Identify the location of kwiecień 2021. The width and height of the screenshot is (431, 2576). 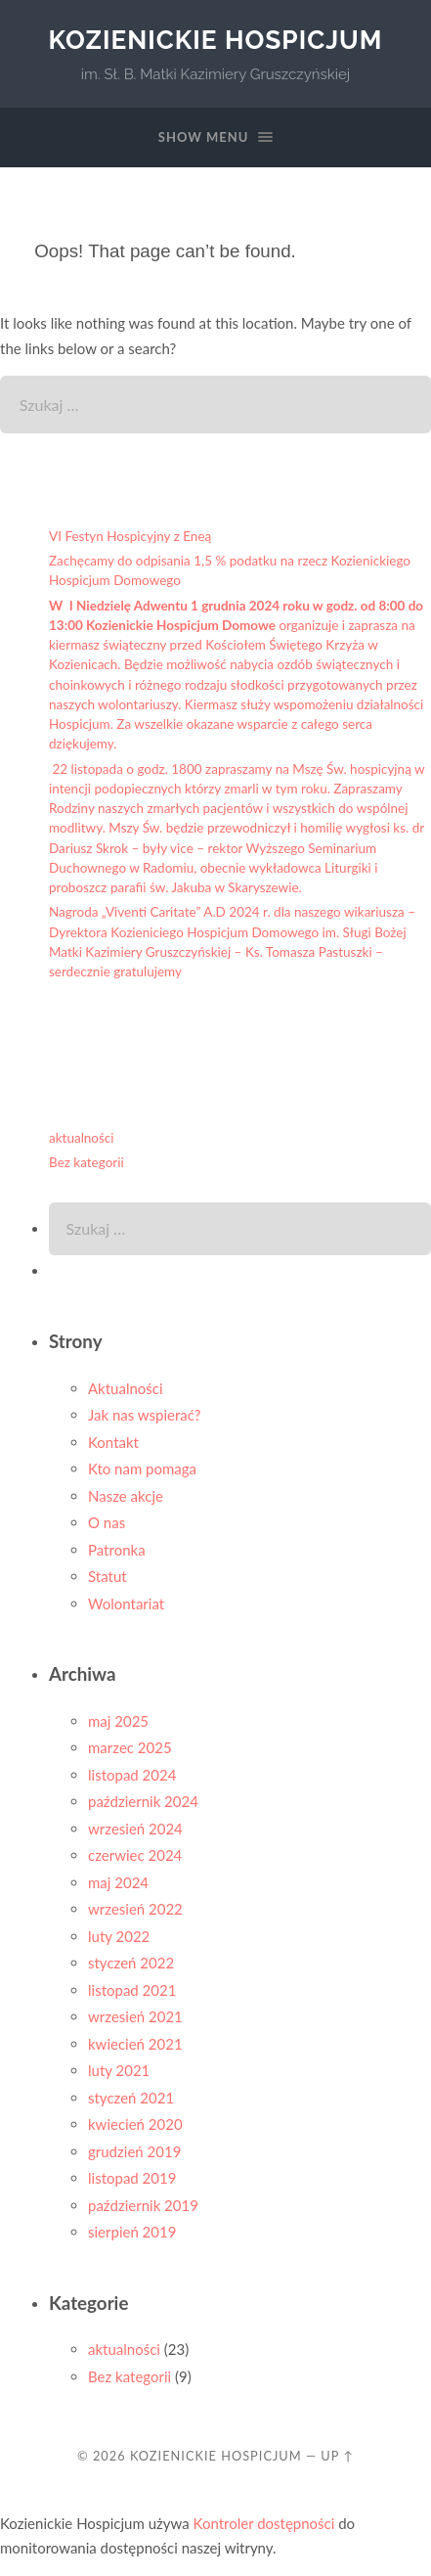
(135, 2044).